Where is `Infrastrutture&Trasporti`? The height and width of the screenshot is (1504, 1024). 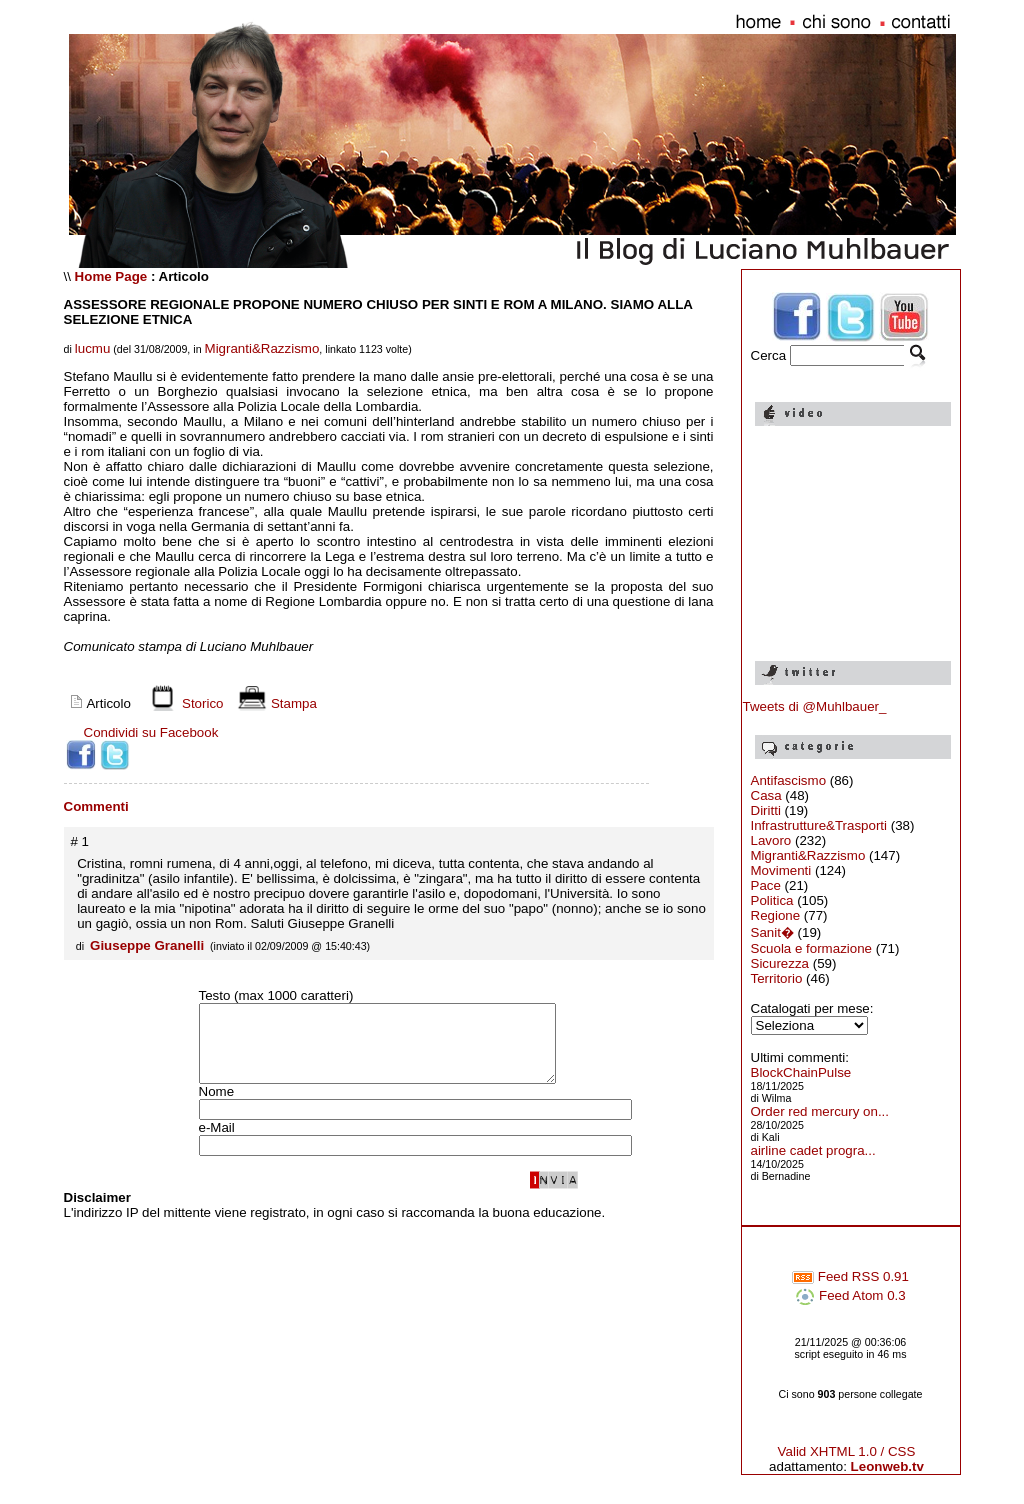
Infrastrutture&Trasporti is located at coordinates (819, 825).